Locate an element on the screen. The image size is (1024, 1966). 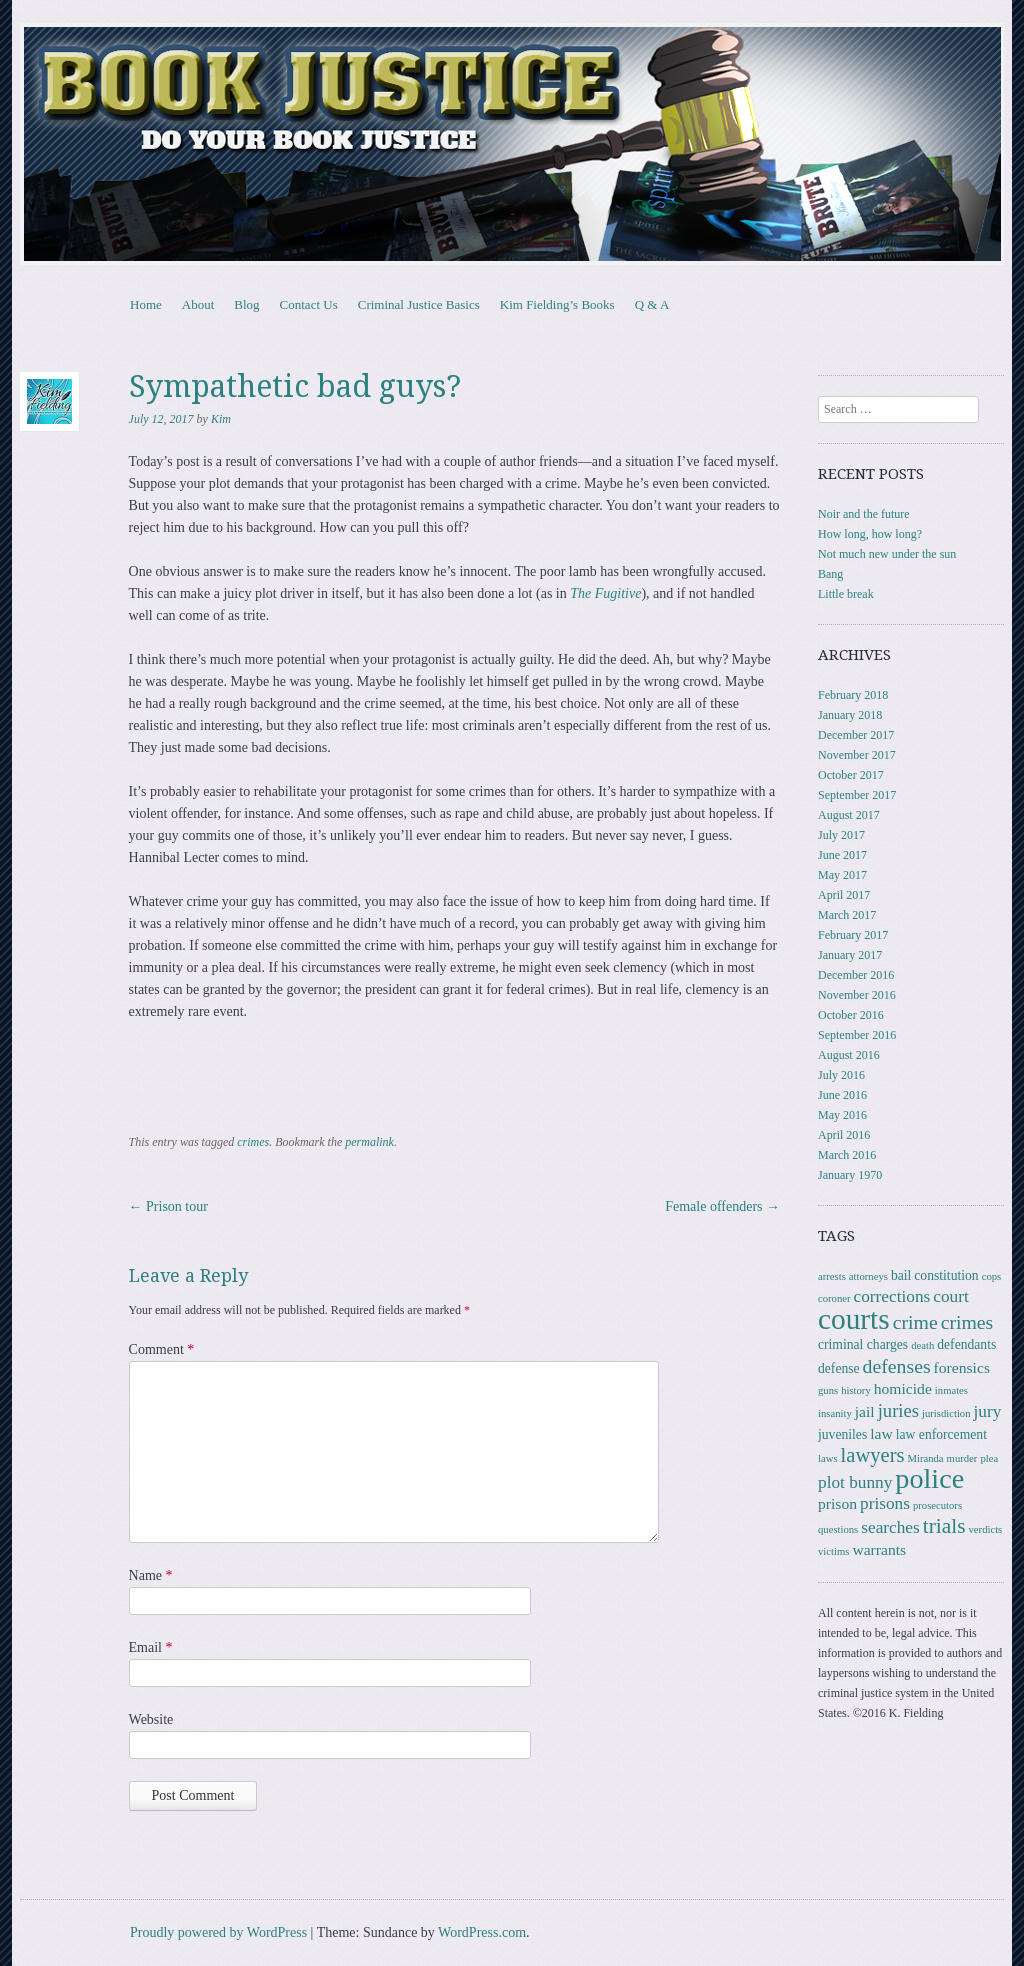
attorneys [attorneys (1 item)] is located at coordinates (868, 1276).